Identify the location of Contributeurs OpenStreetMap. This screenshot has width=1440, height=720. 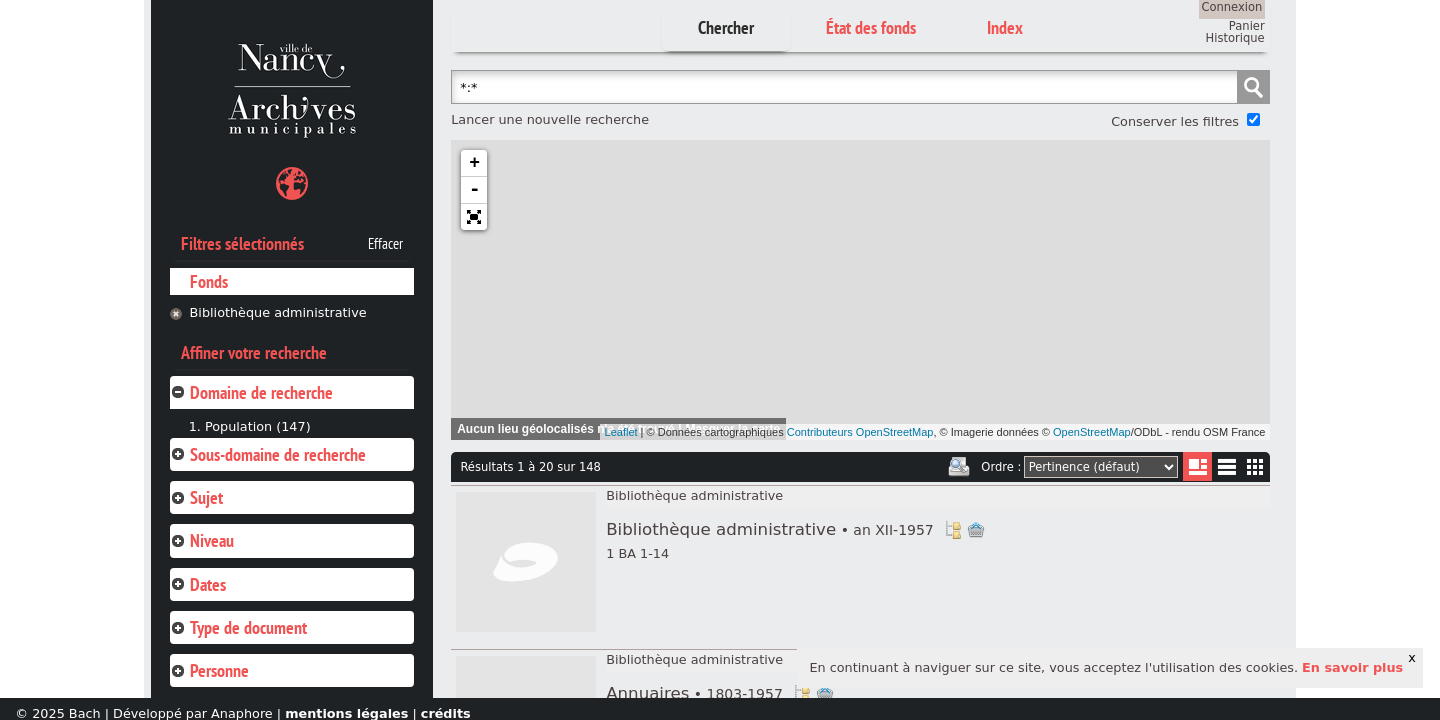
(860, 432).